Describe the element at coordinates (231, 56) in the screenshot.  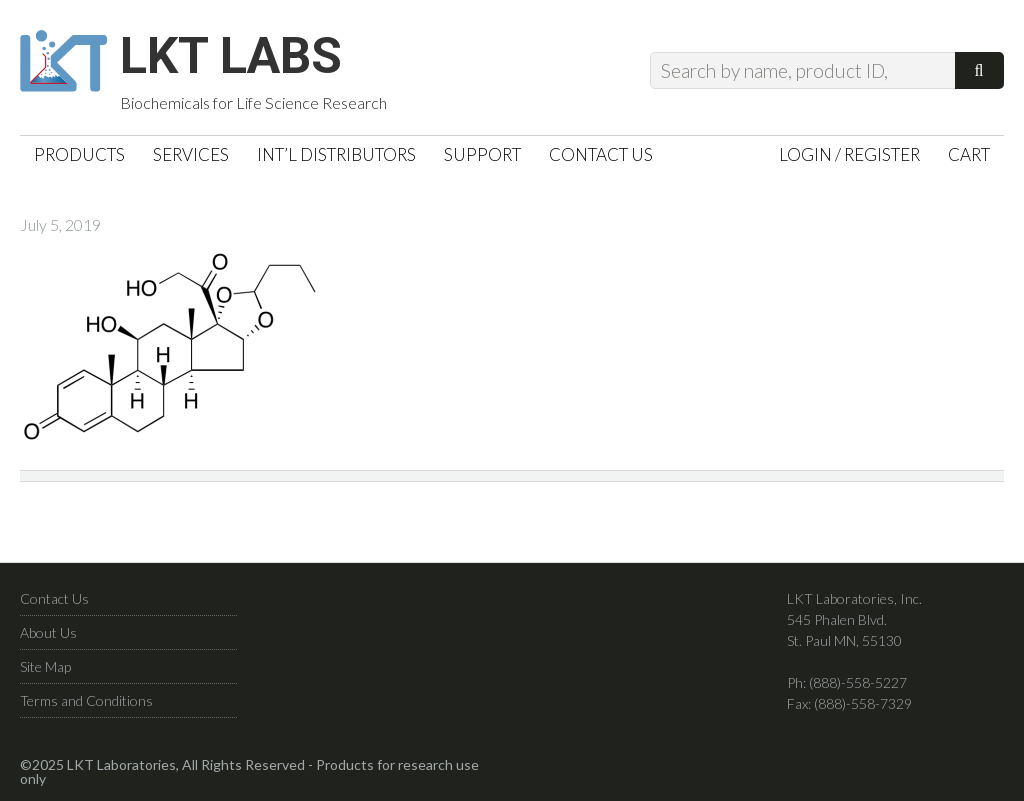
I see `LKT Labs` at that location.